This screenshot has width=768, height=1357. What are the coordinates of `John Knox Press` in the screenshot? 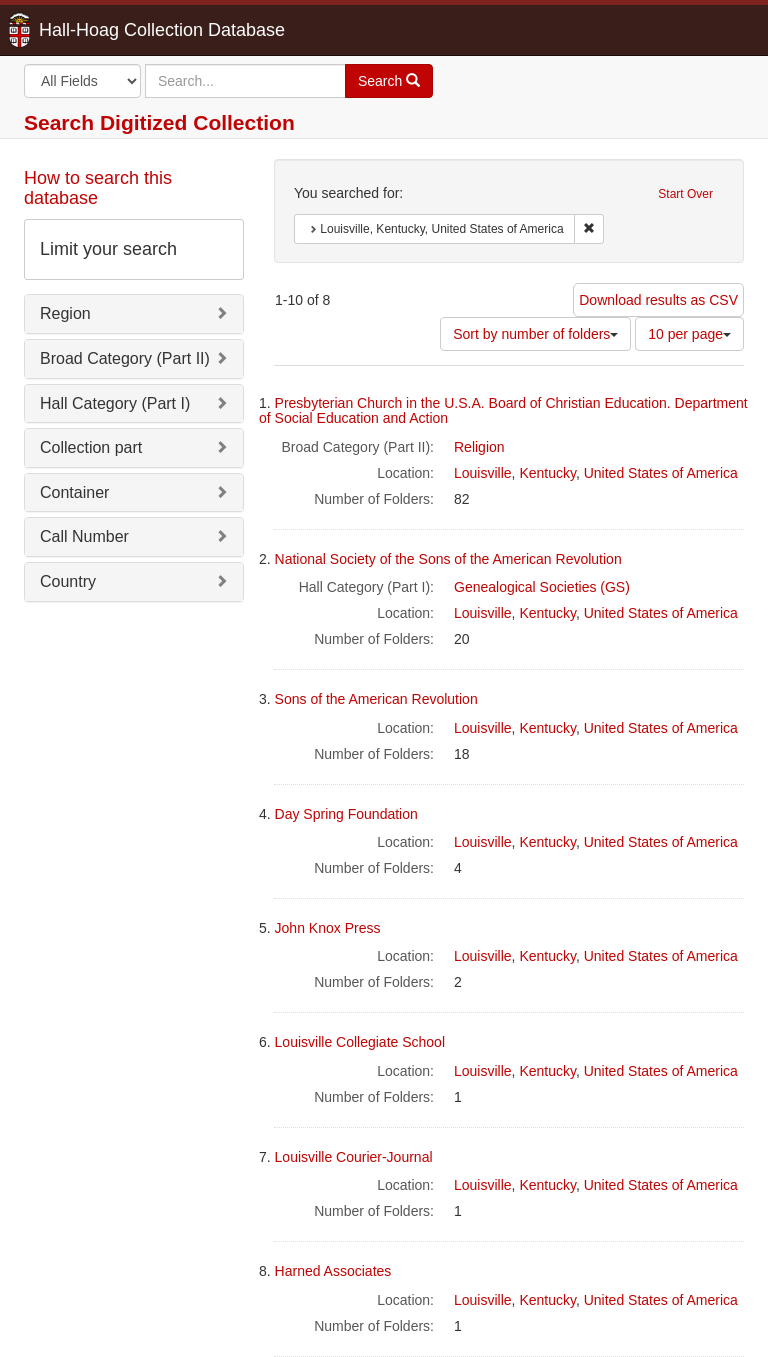 It's located at (328, 928).